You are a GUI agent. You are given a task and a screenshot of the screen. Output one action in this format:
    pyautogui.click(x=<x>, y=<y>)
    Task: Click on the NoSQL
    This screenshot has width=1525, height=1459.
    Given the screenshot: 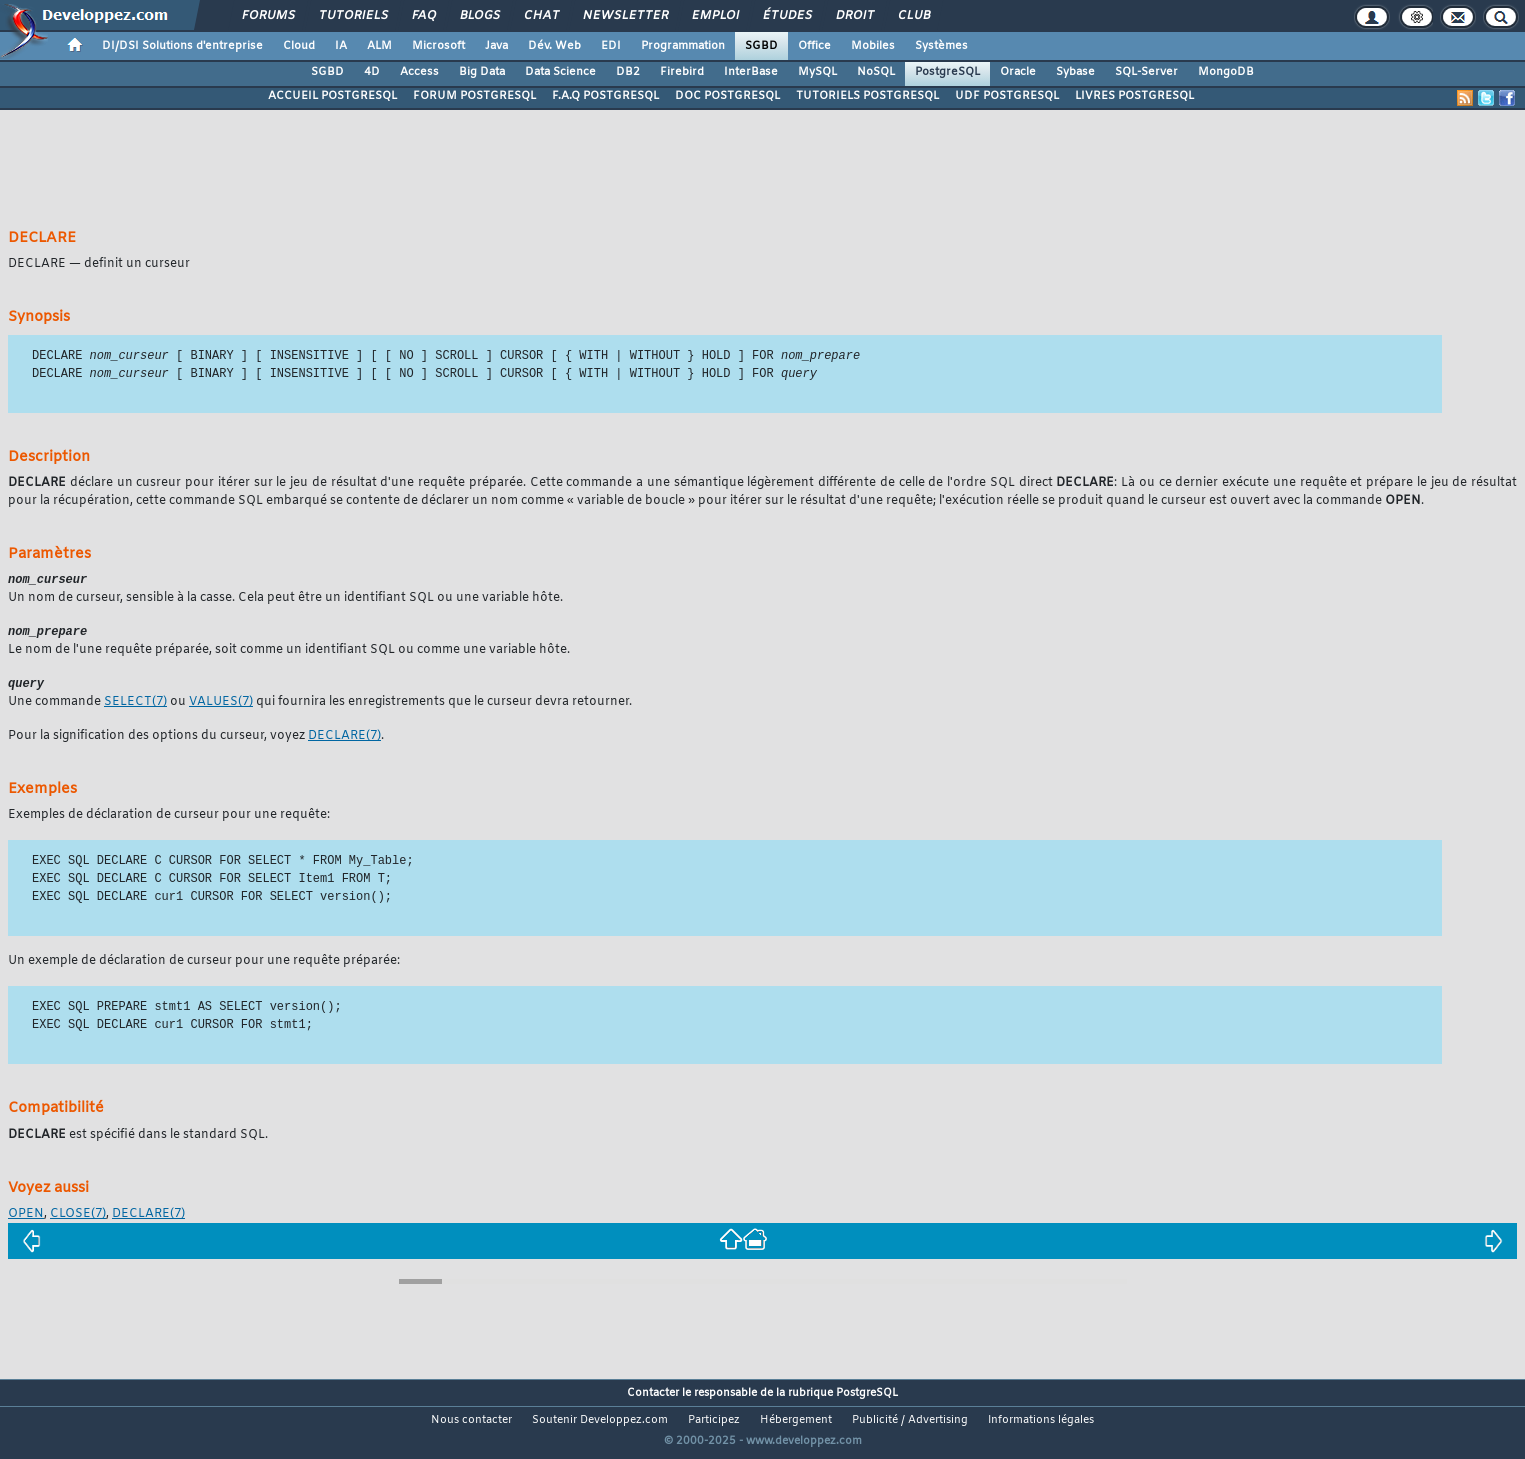 What is the action you would take?
    pyautogui.click(x=876, y=72)
    